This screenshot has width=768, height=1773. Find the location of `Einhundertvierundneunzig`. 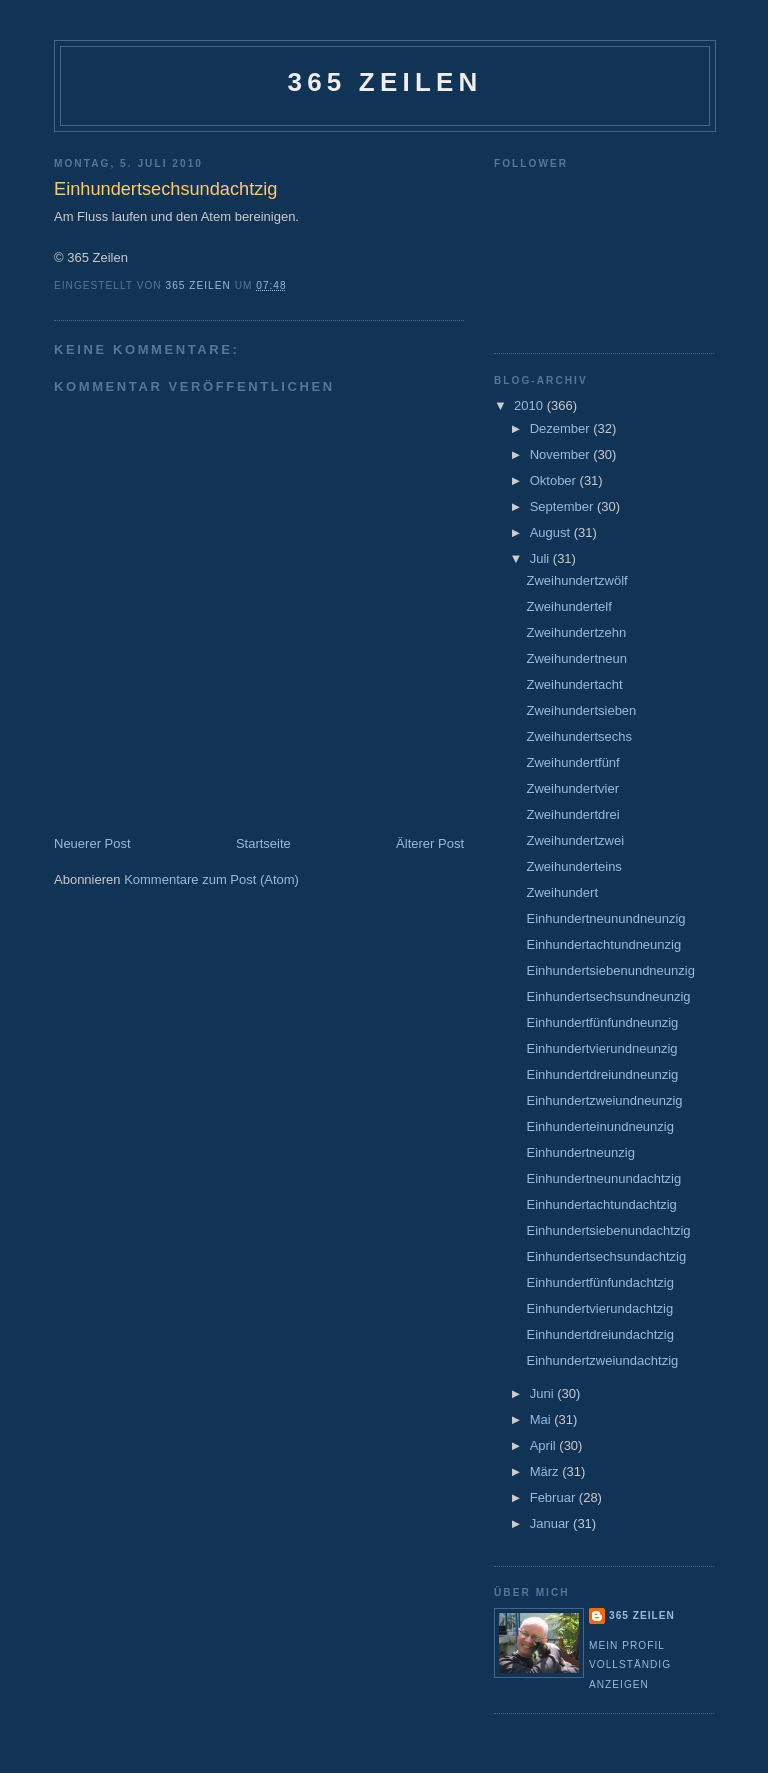

Einhundertvierundneunzig is located at coordinates (601, 1048).